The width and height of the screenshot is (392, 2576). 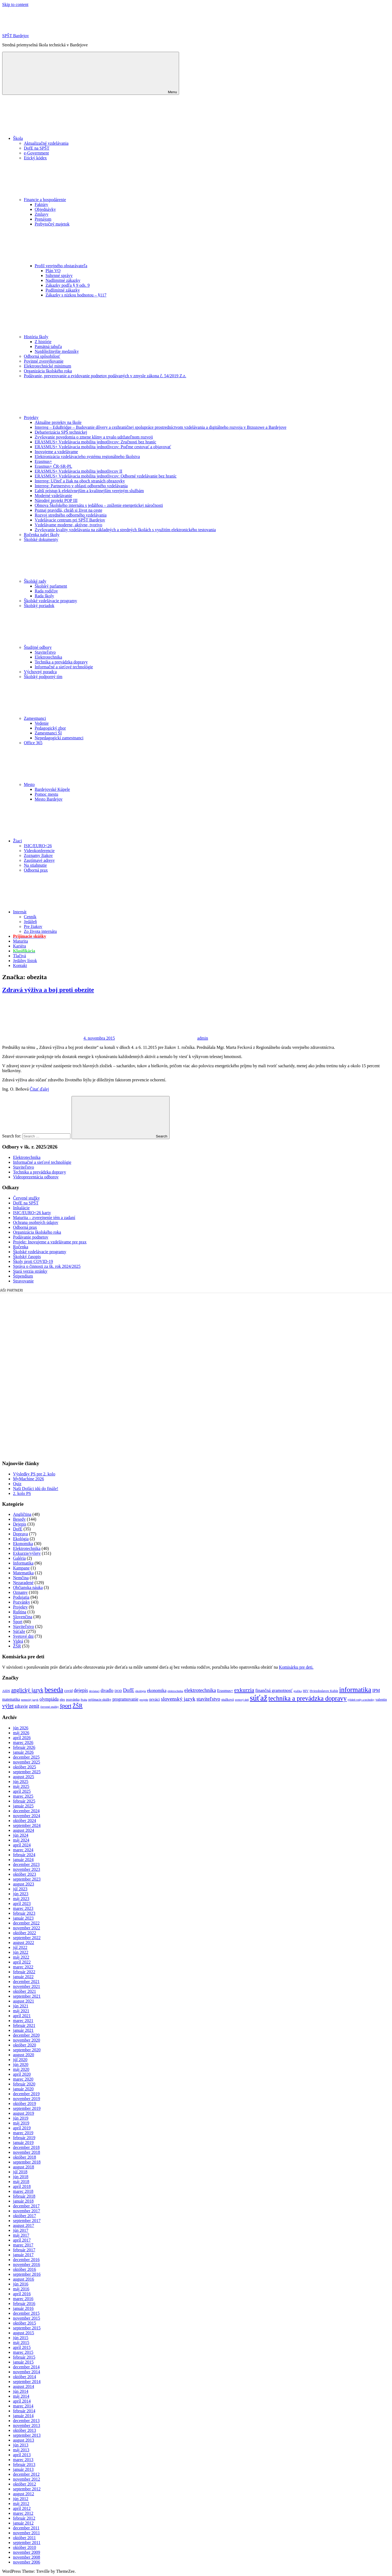 What do you see at coordinates (27, 1937) in the screenshot?
I see `september 2022` at bounding box center [27, 1937].